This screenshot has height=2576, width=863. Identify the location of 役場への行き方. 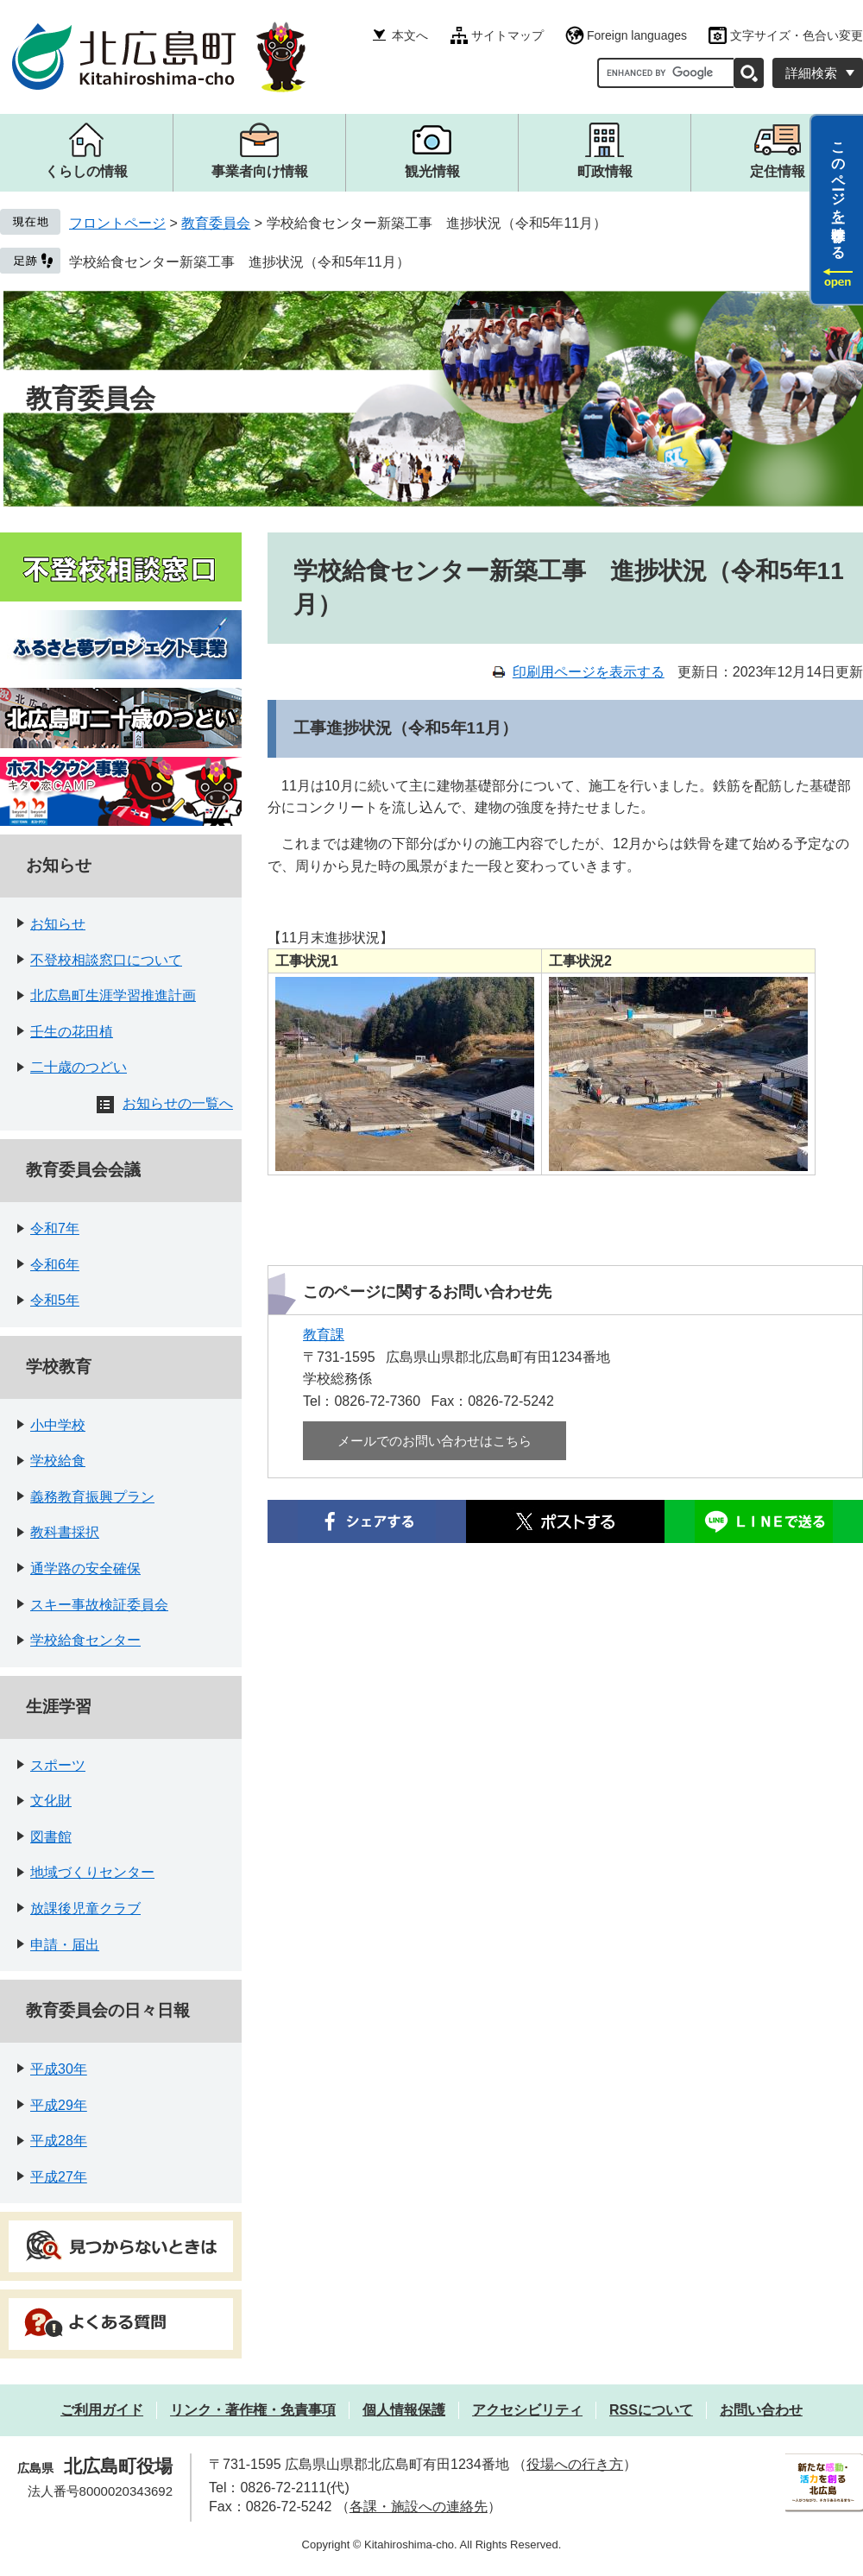
(574, 2464).